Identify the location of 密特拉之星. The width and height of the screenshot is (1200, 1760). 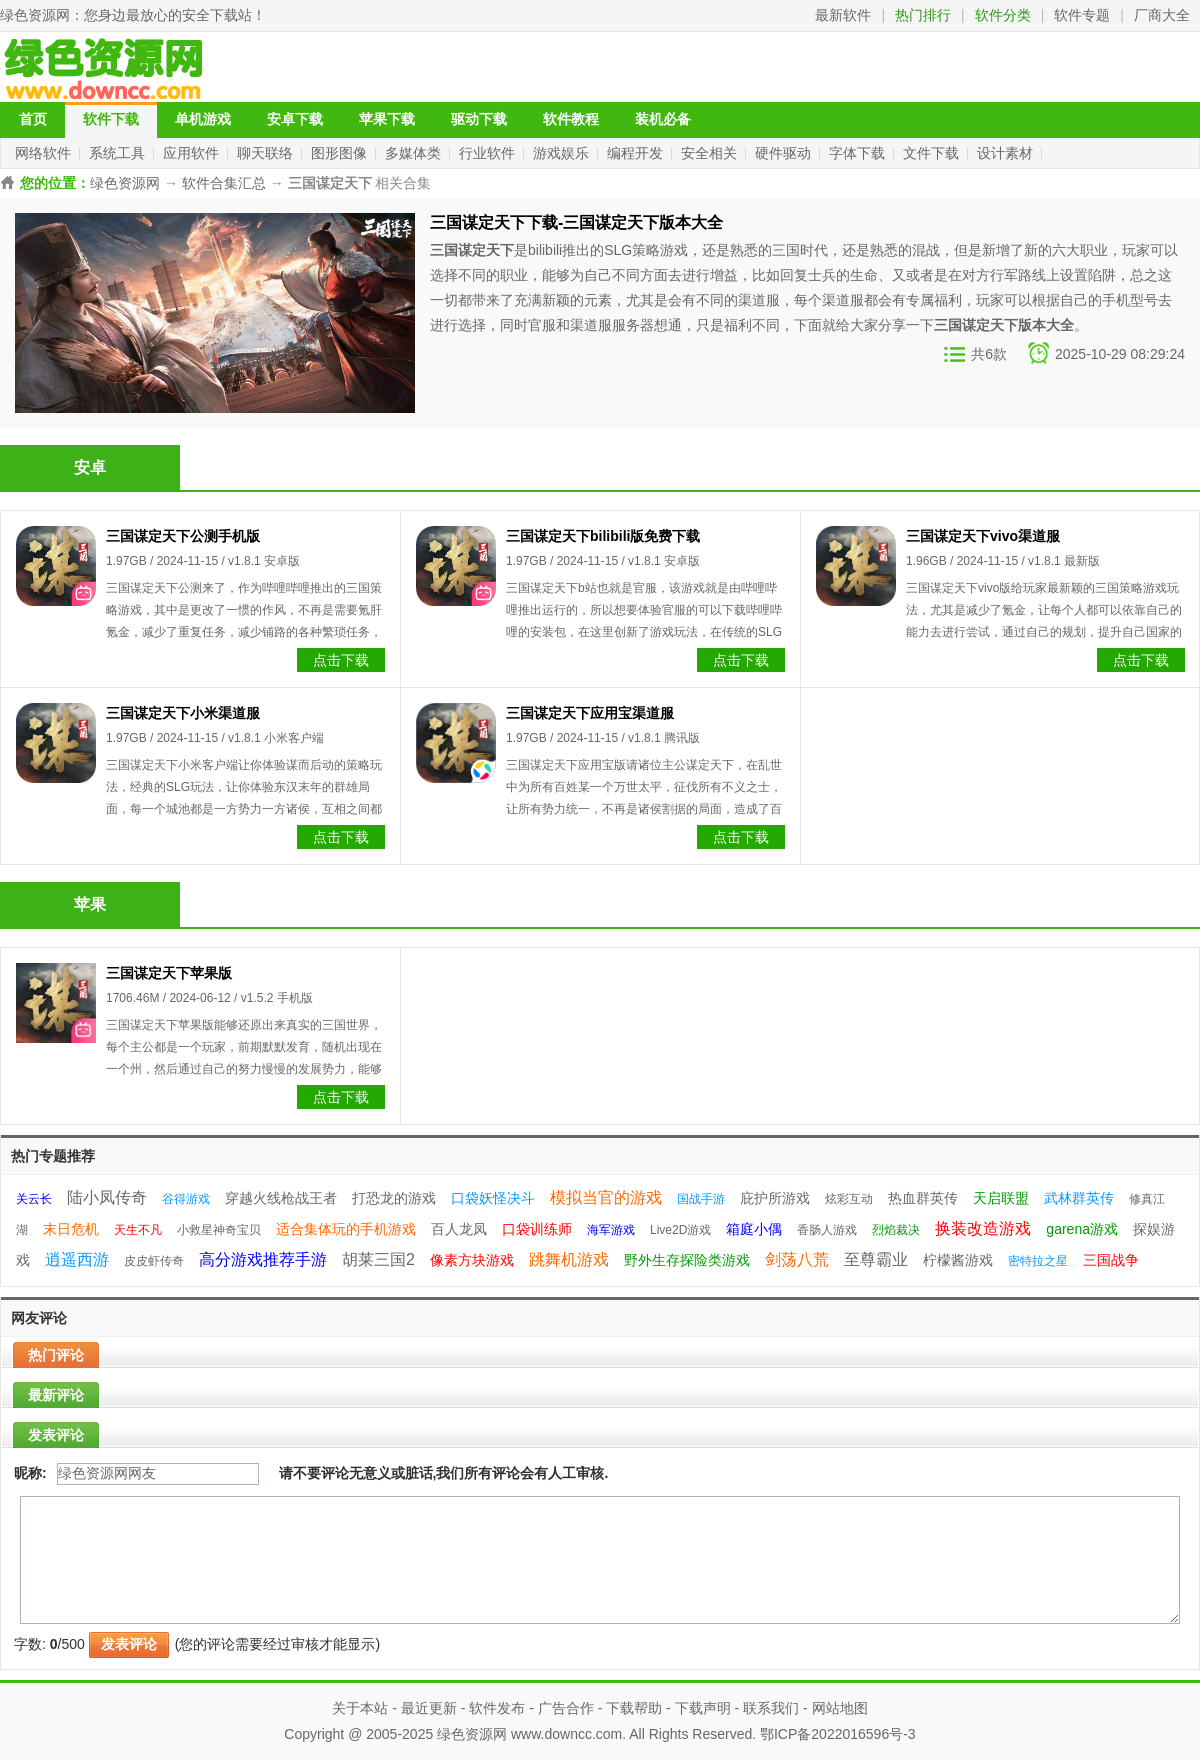
(1038, 1261).